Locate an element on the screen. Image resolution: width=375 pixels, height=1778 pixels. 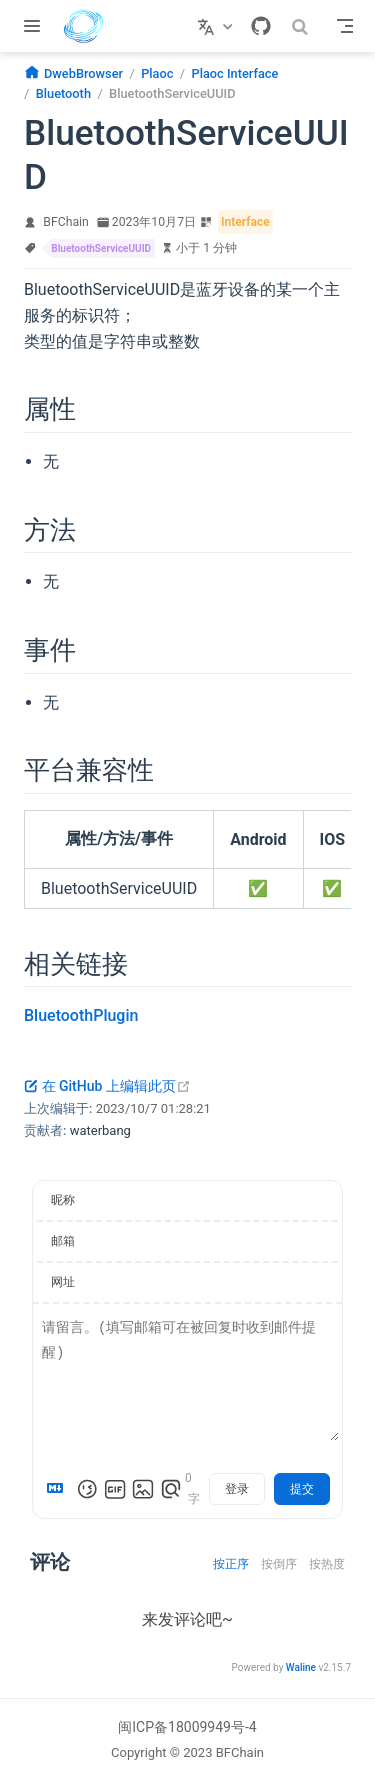
BluetoothPlugin is located at coordinates (81, 1015).